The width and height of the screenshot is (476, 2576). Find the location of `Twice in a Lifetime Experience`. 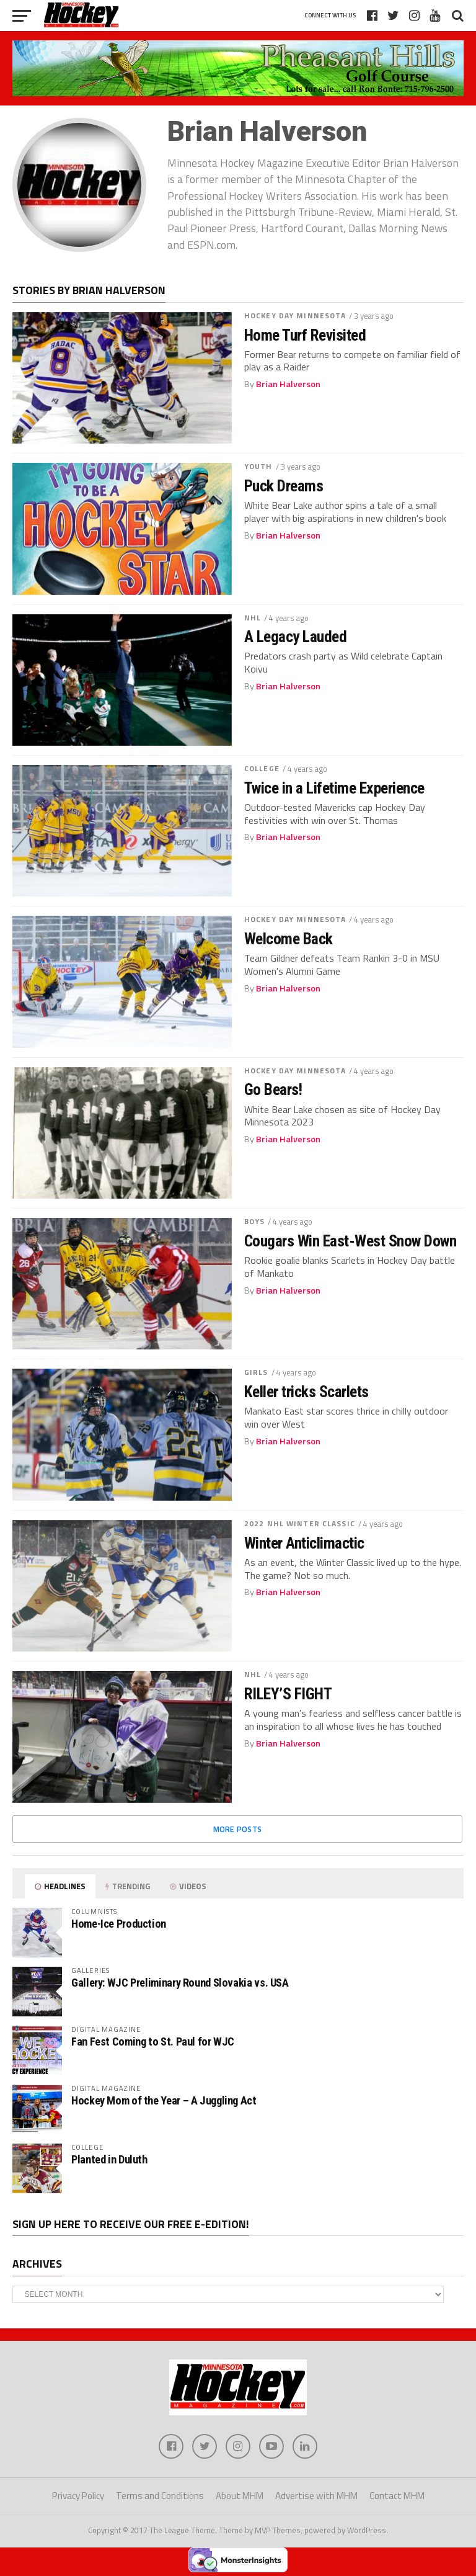

Twice in a Lifetime Experience is located at coordinates (334, 788).